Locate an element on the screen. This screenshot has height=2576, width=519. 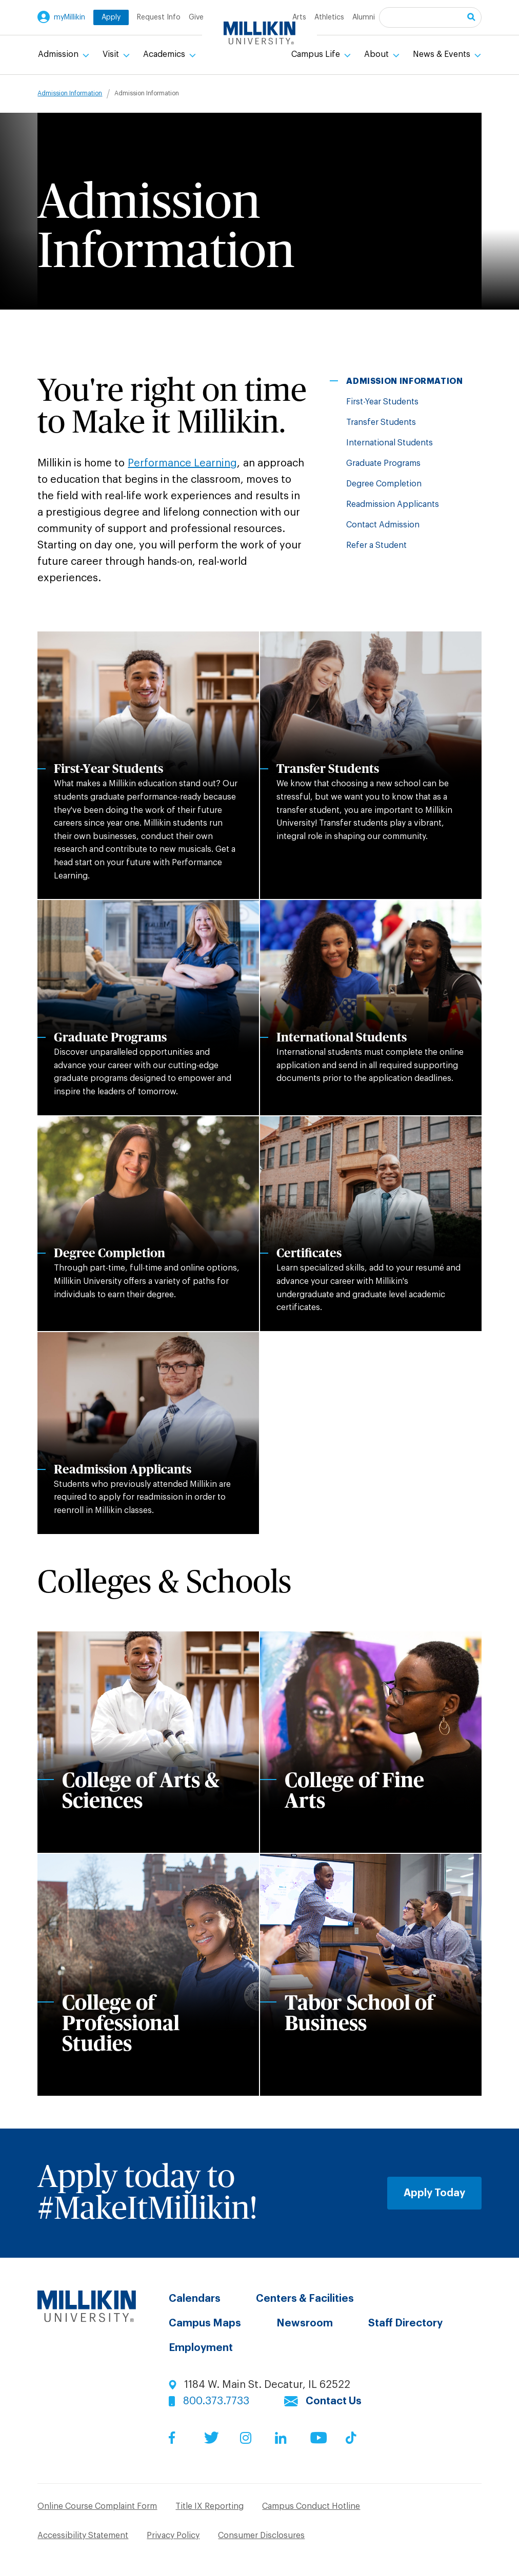
Centers & Facilities is located at coordinates (305, 2299).